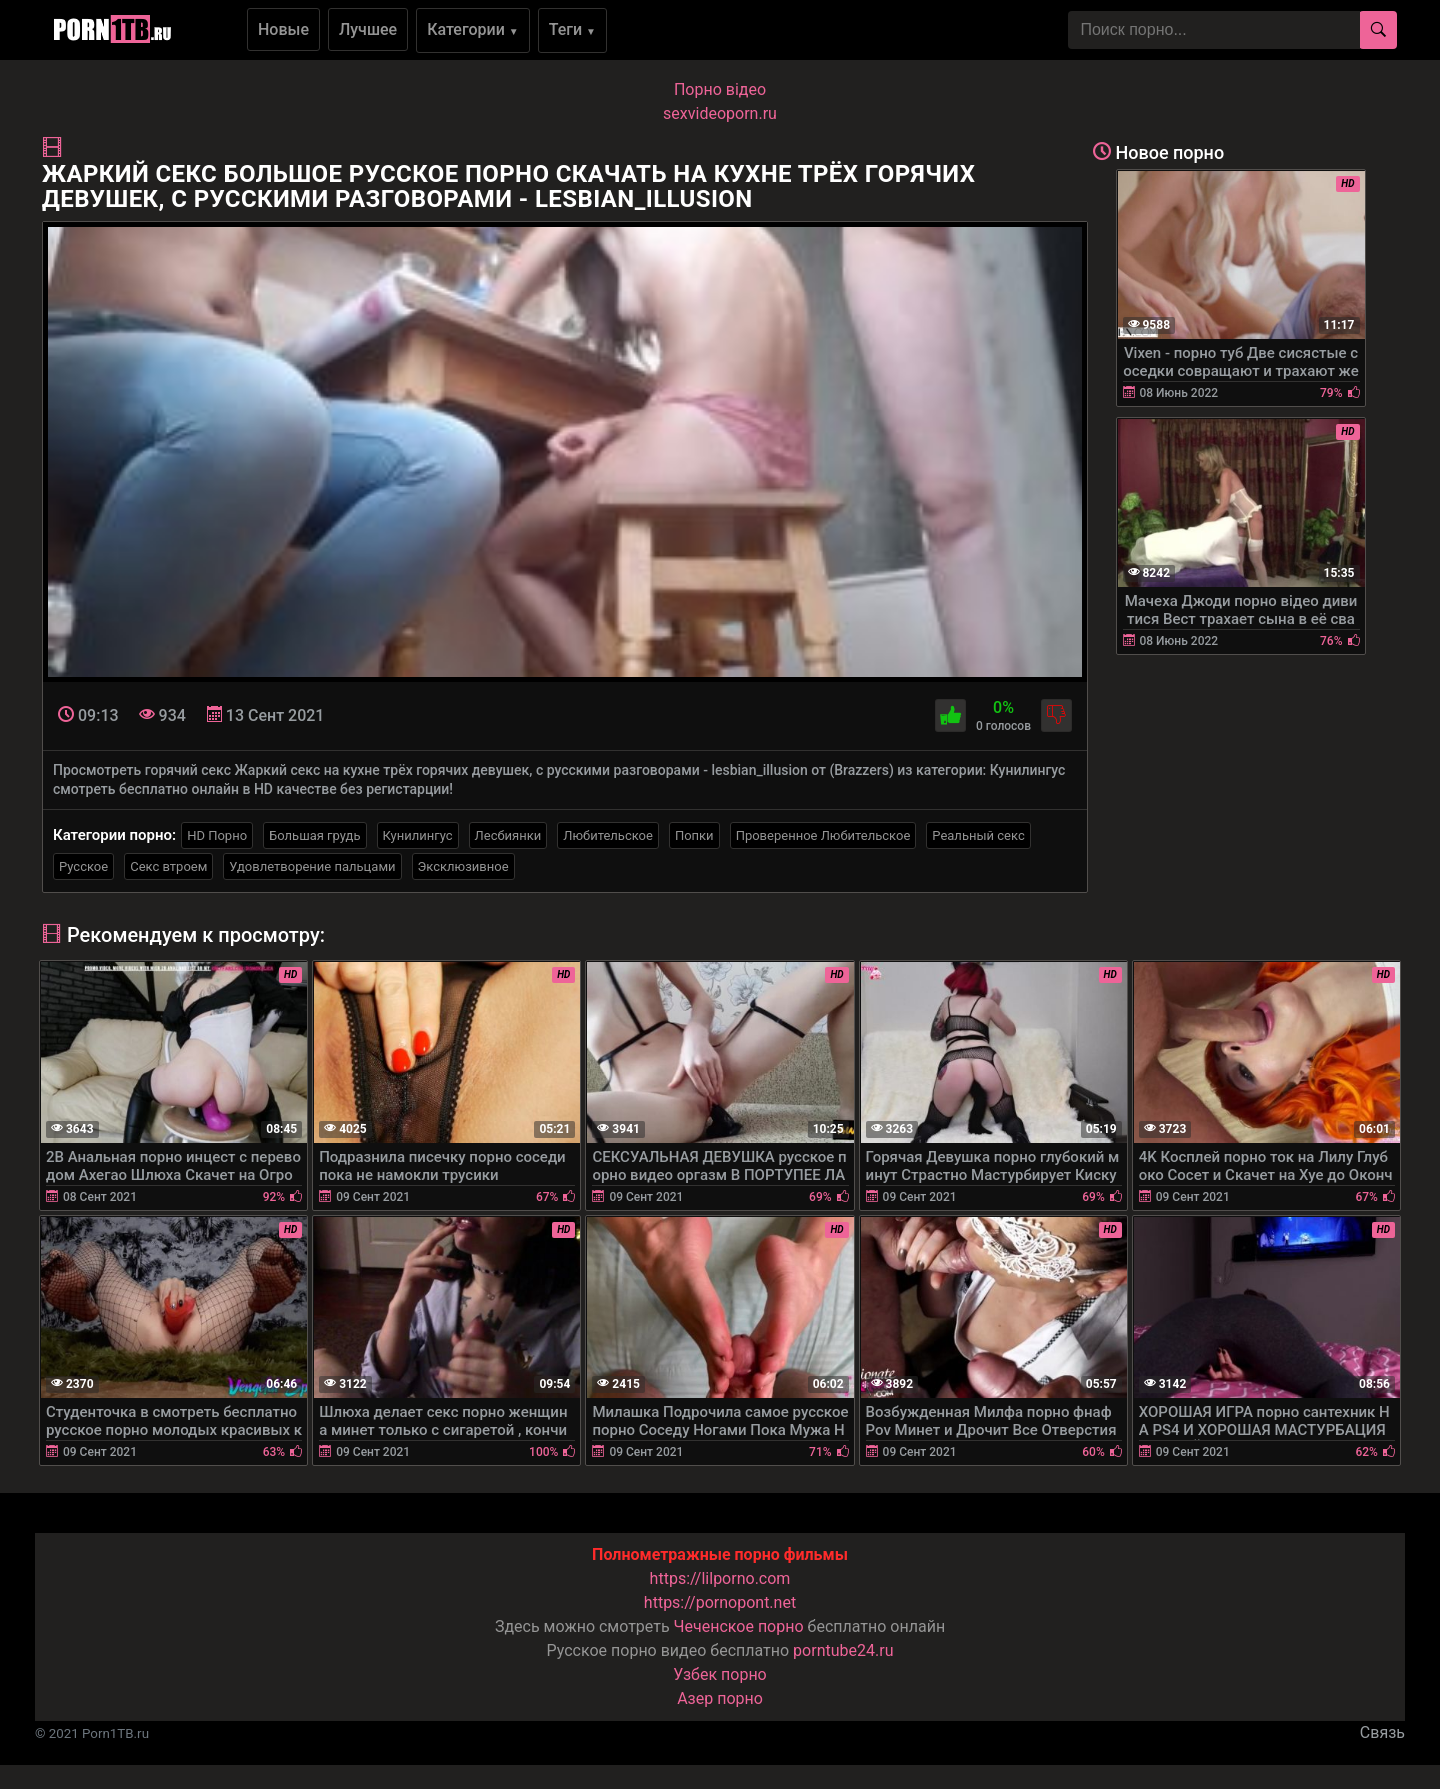 The width and height of the screenshot is (1440, 1789). Describe the element at coordinates (312, 866) in the screenshot. I see `Удовлетворение пальцами` at that location.